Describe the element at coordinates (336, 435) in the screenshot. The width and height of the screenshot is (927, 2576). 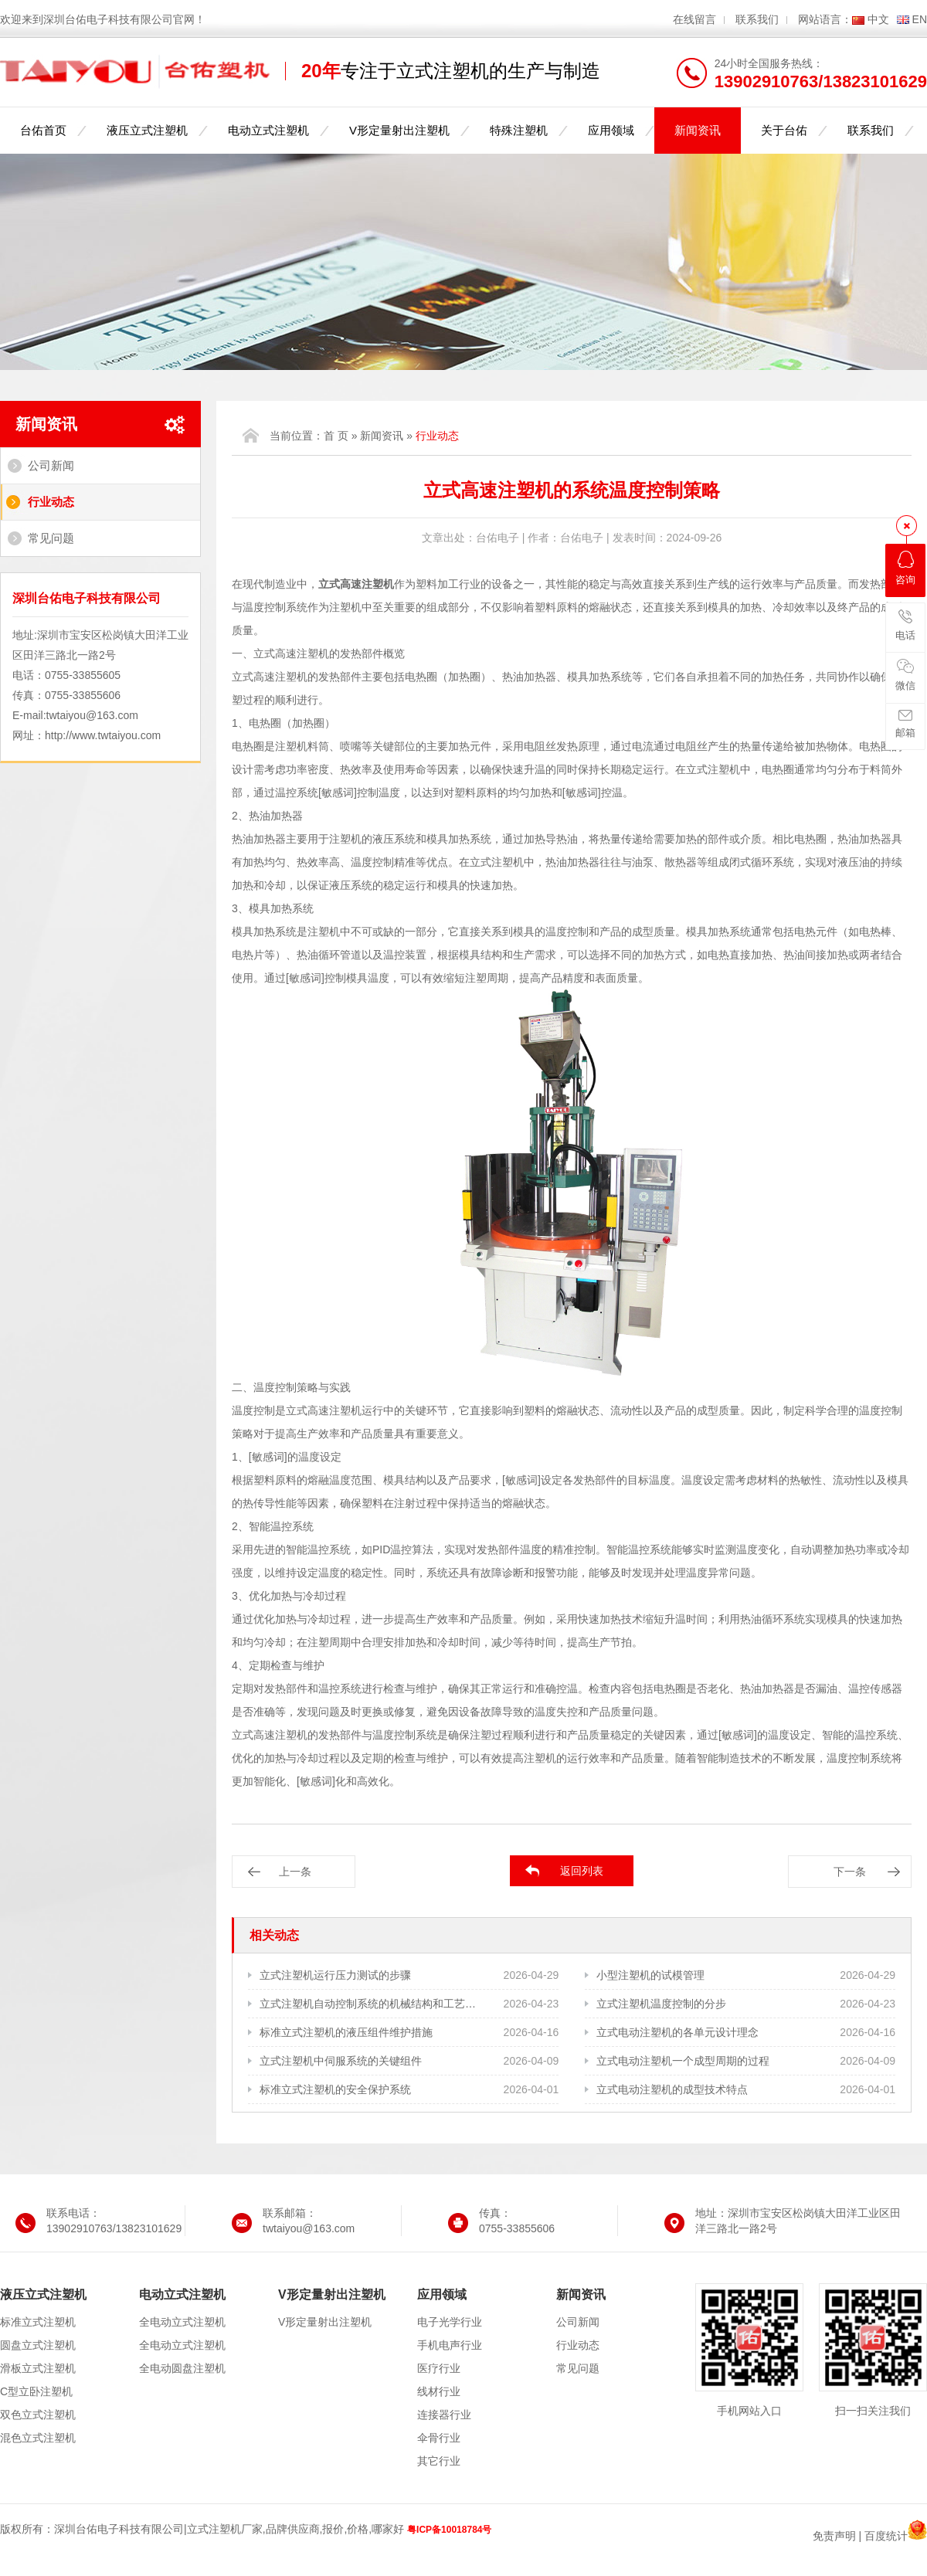
I see `首 页` at that location.